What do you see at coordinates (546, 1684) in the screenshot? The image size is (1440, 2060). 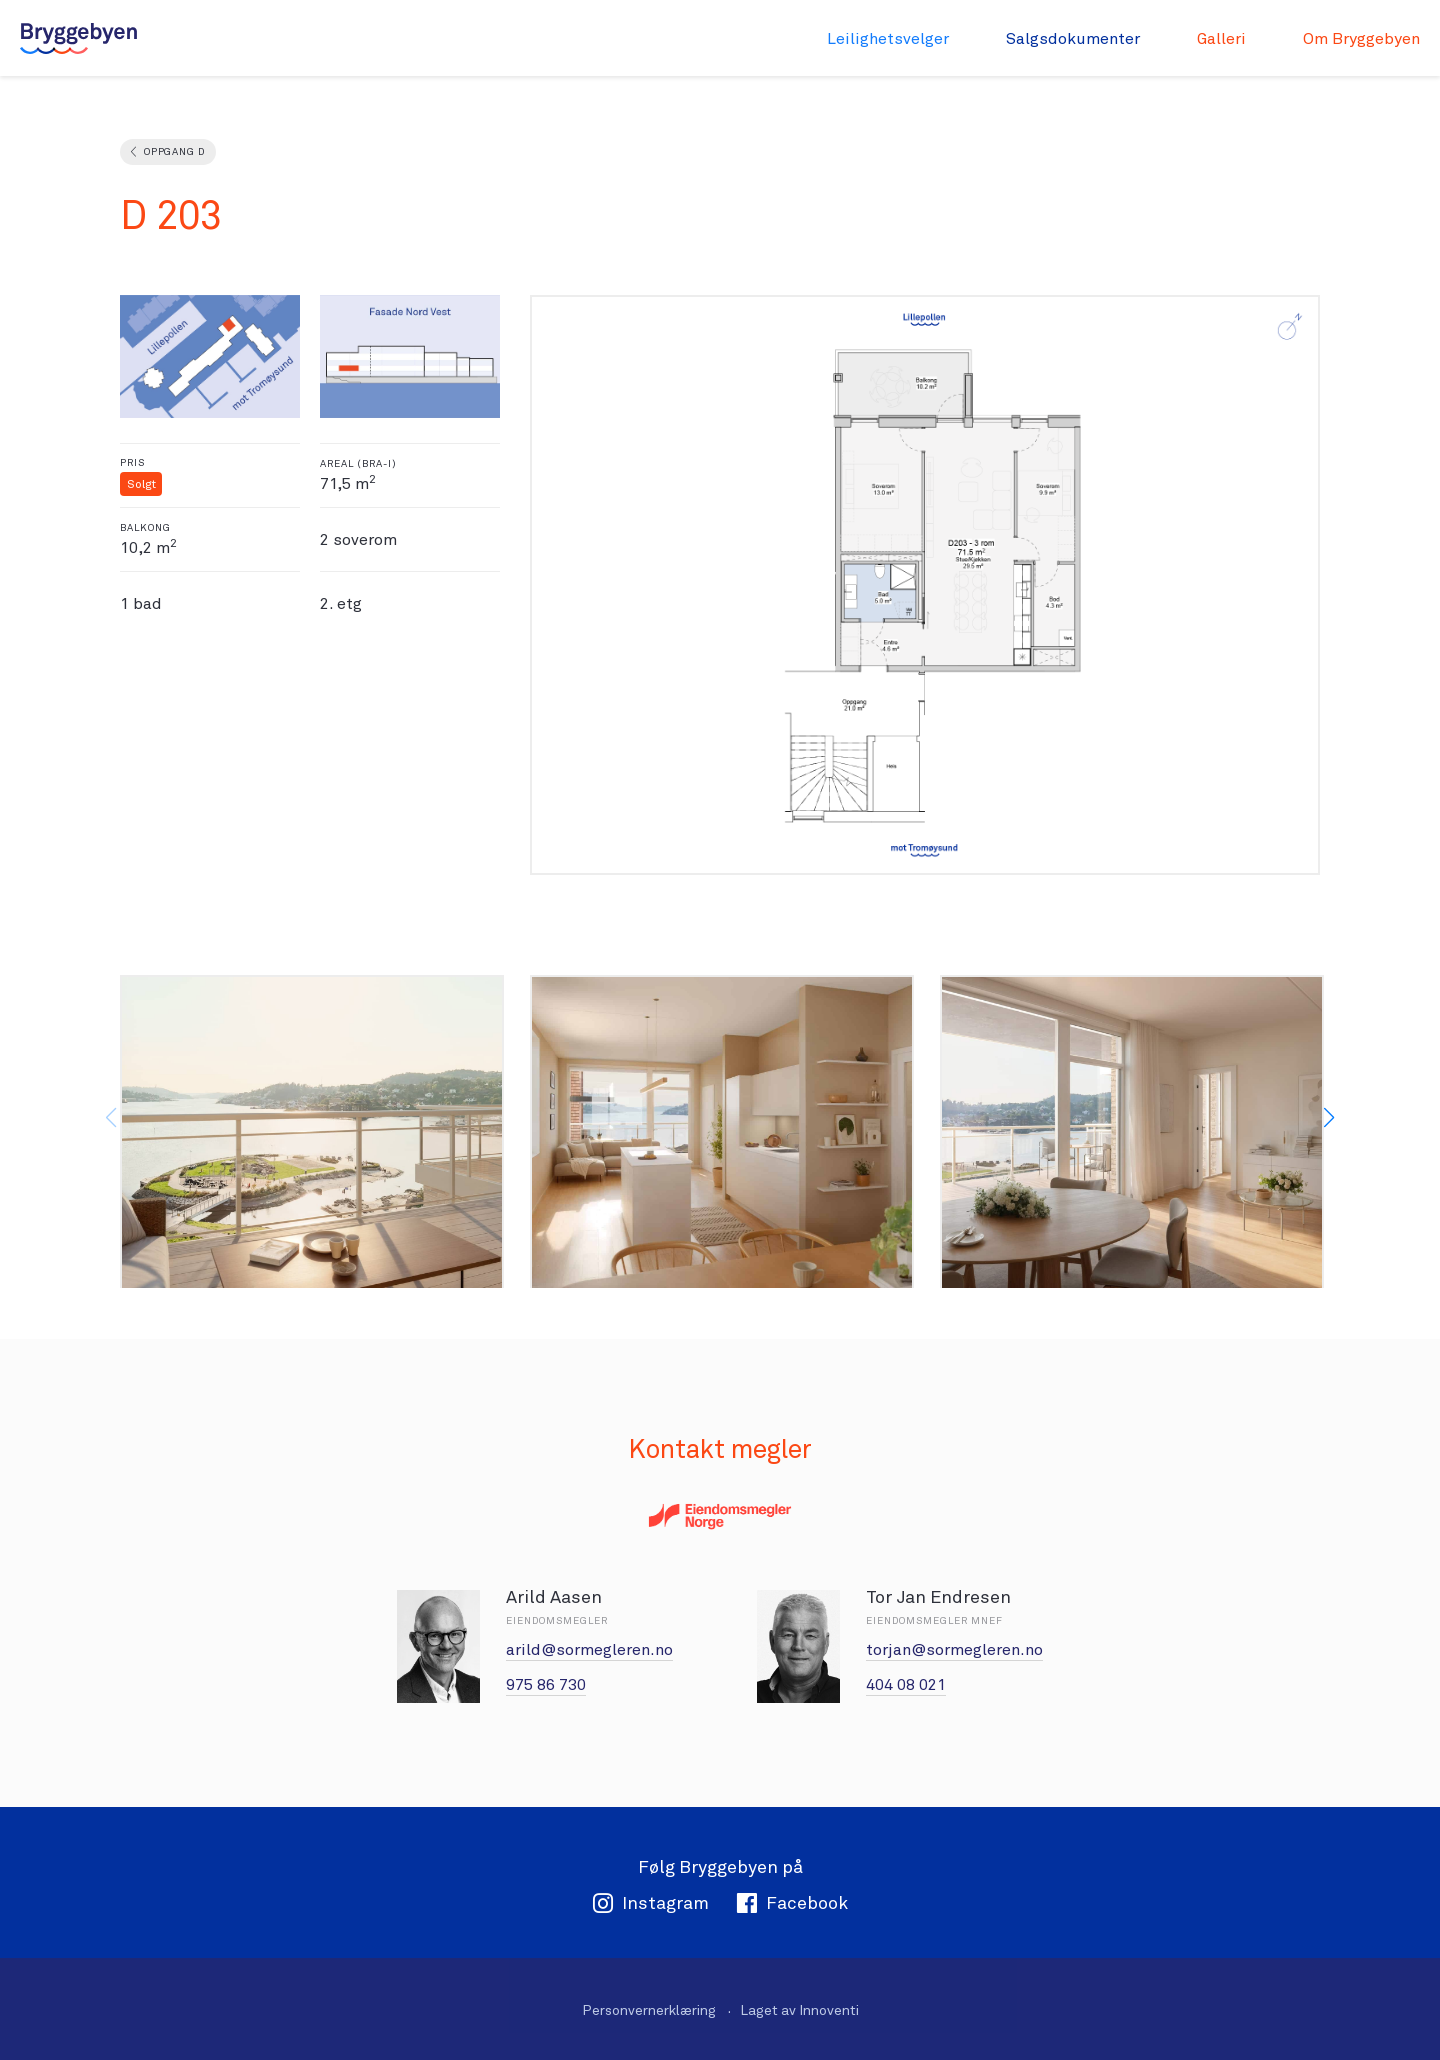 I see `975 86 730` at bounding box center [546, 1684].